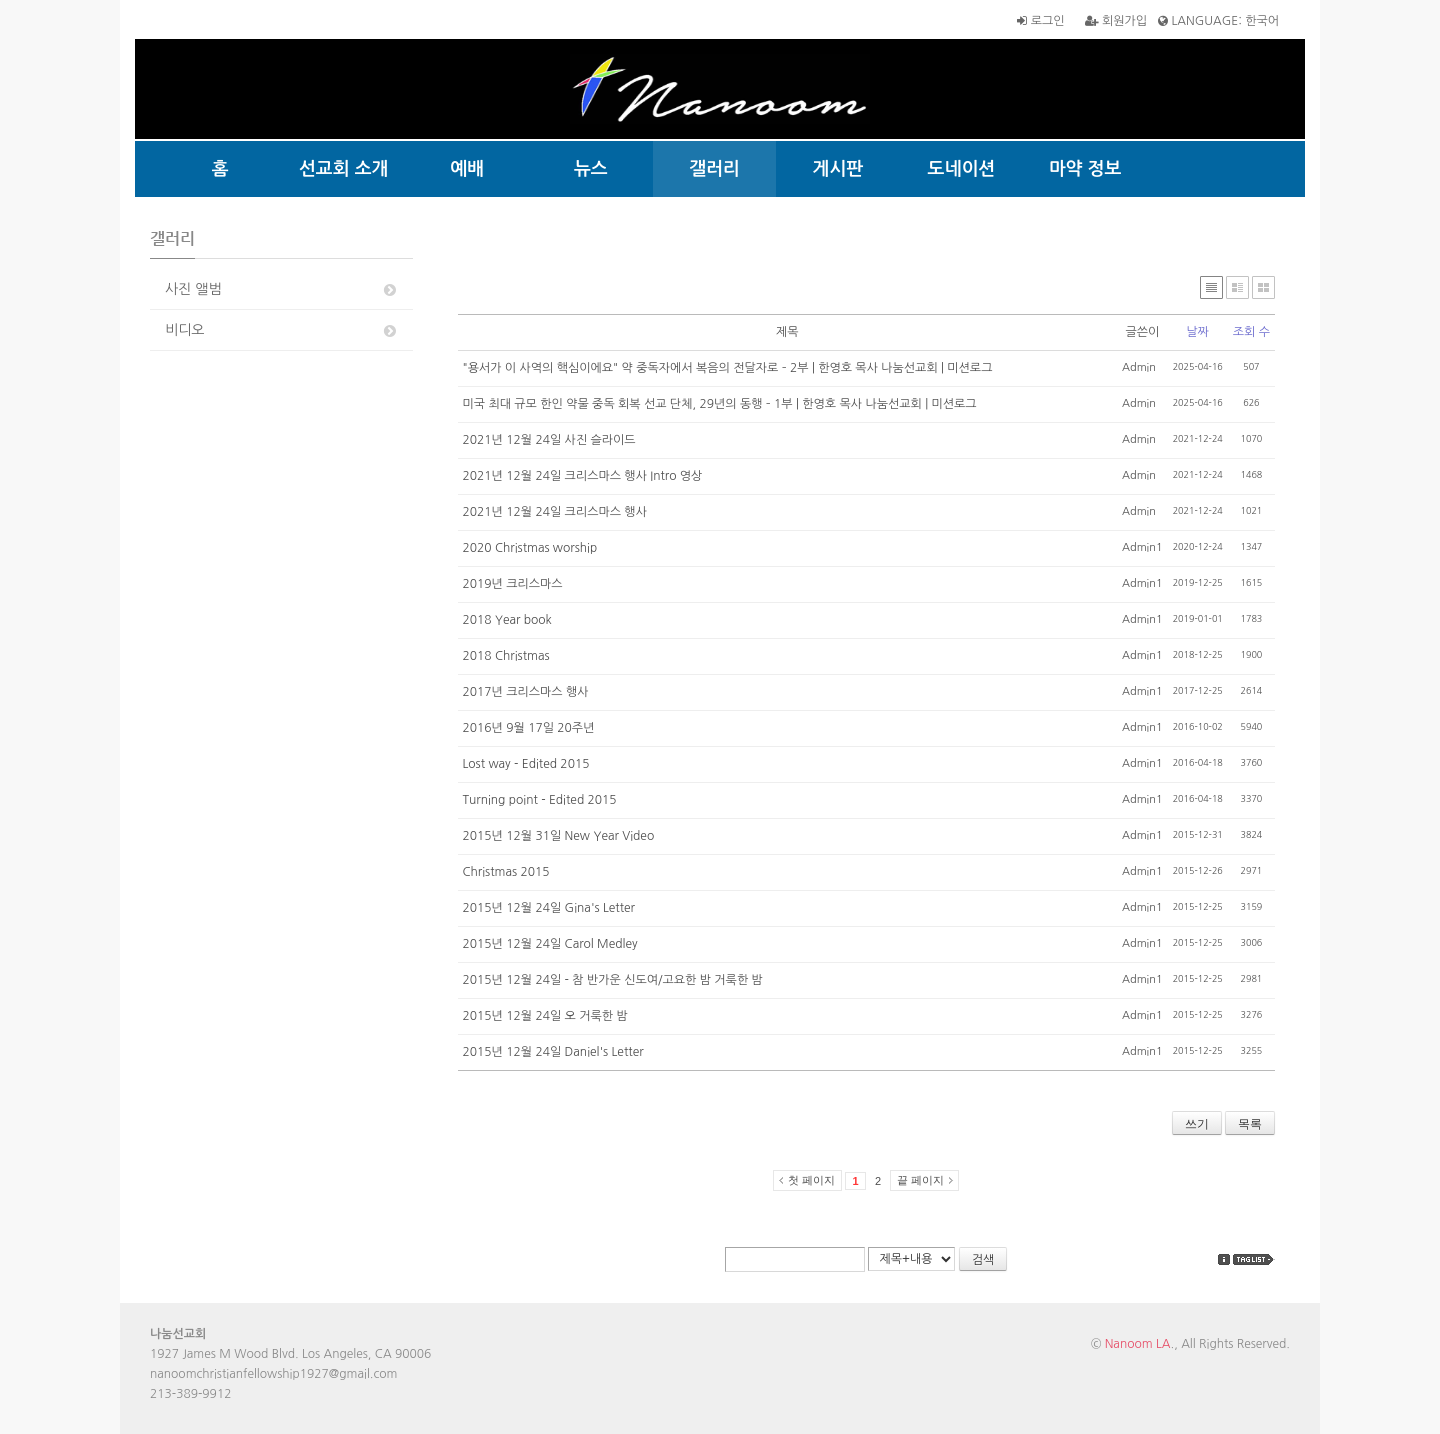 The width and height of the screenshot is (1440, 1434). What do you see at coordinates (540, 800) in the screenshot?
I see `Turning point - Edited 2015` at bounding box center [540, 800].